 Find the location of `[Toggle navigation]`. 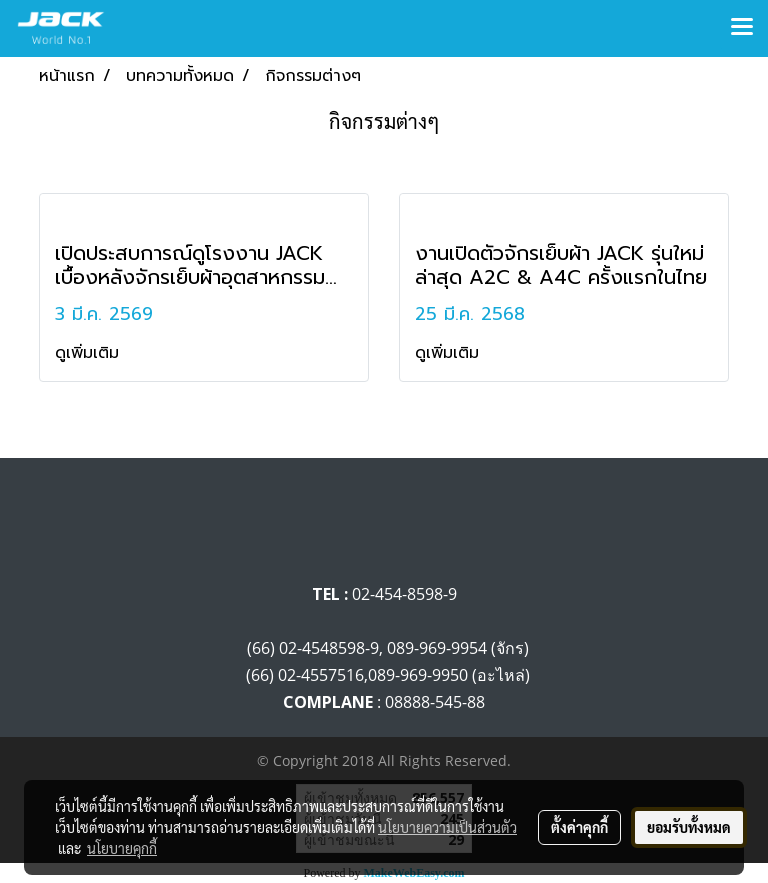

[Toggle navigation] is located at coordinates (742, 28).